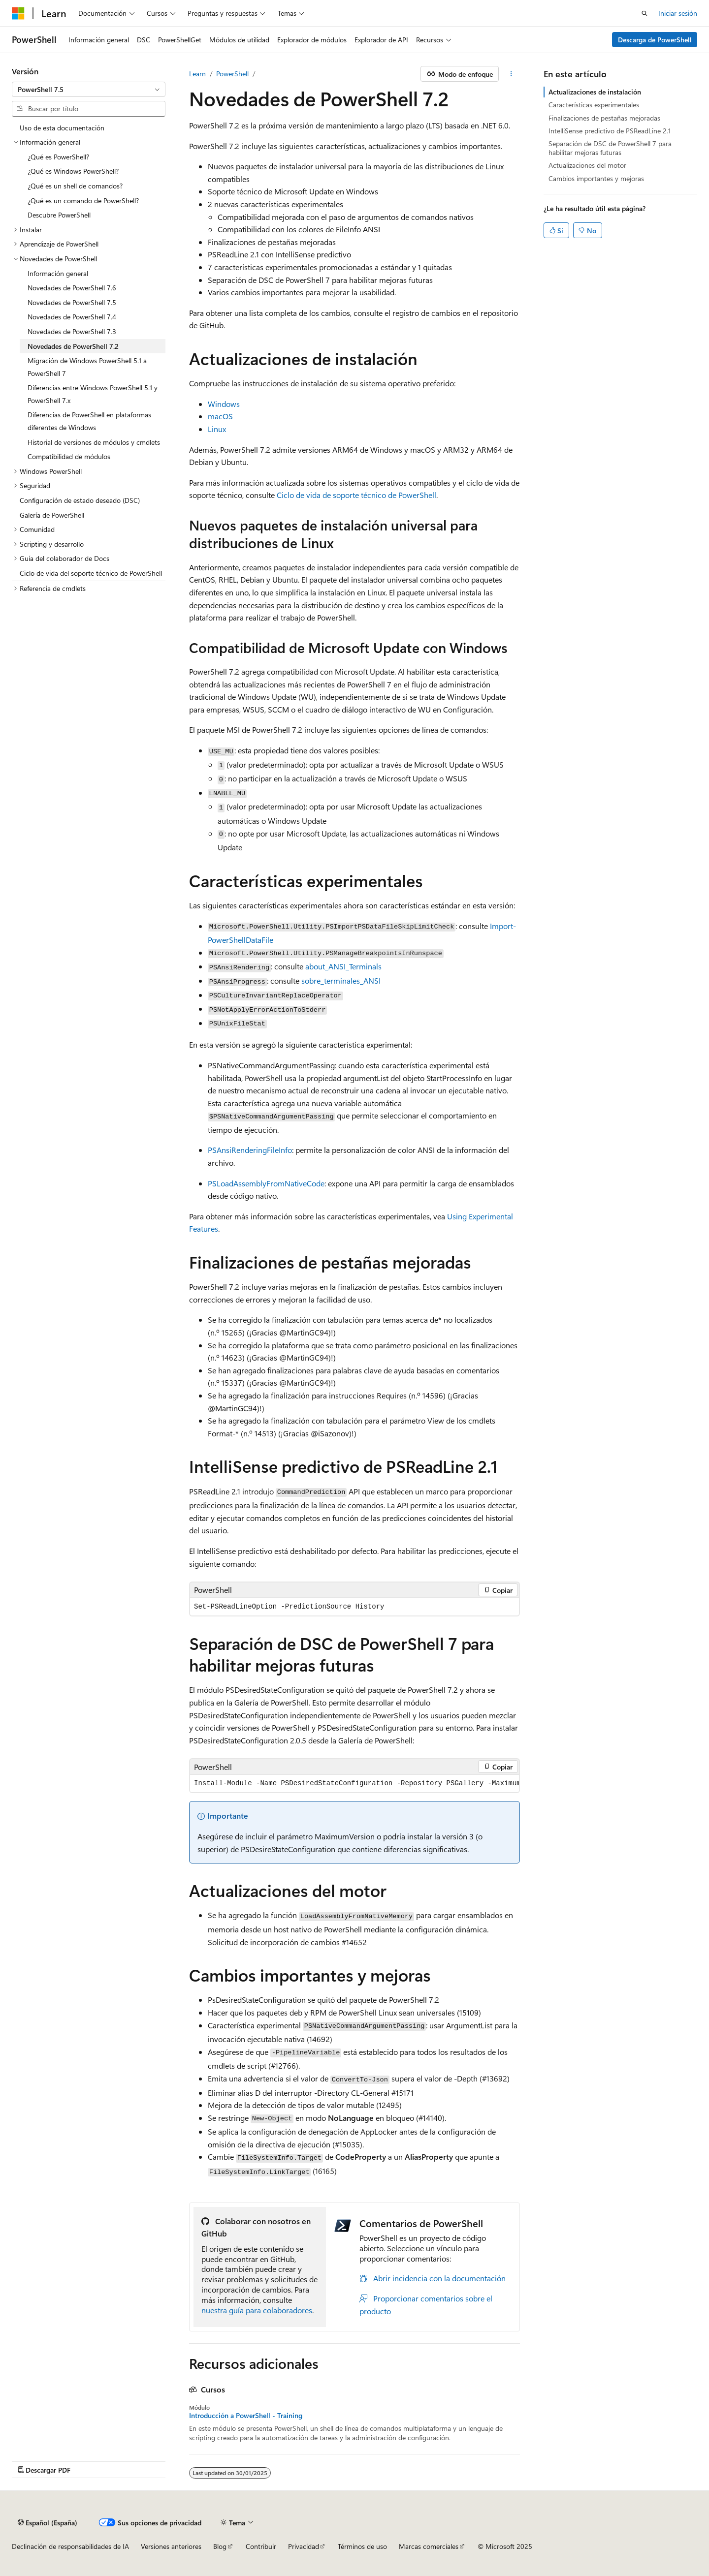  I want to click on Configuración de estado deseado (DSC) [treeitem], so click(80, 500).